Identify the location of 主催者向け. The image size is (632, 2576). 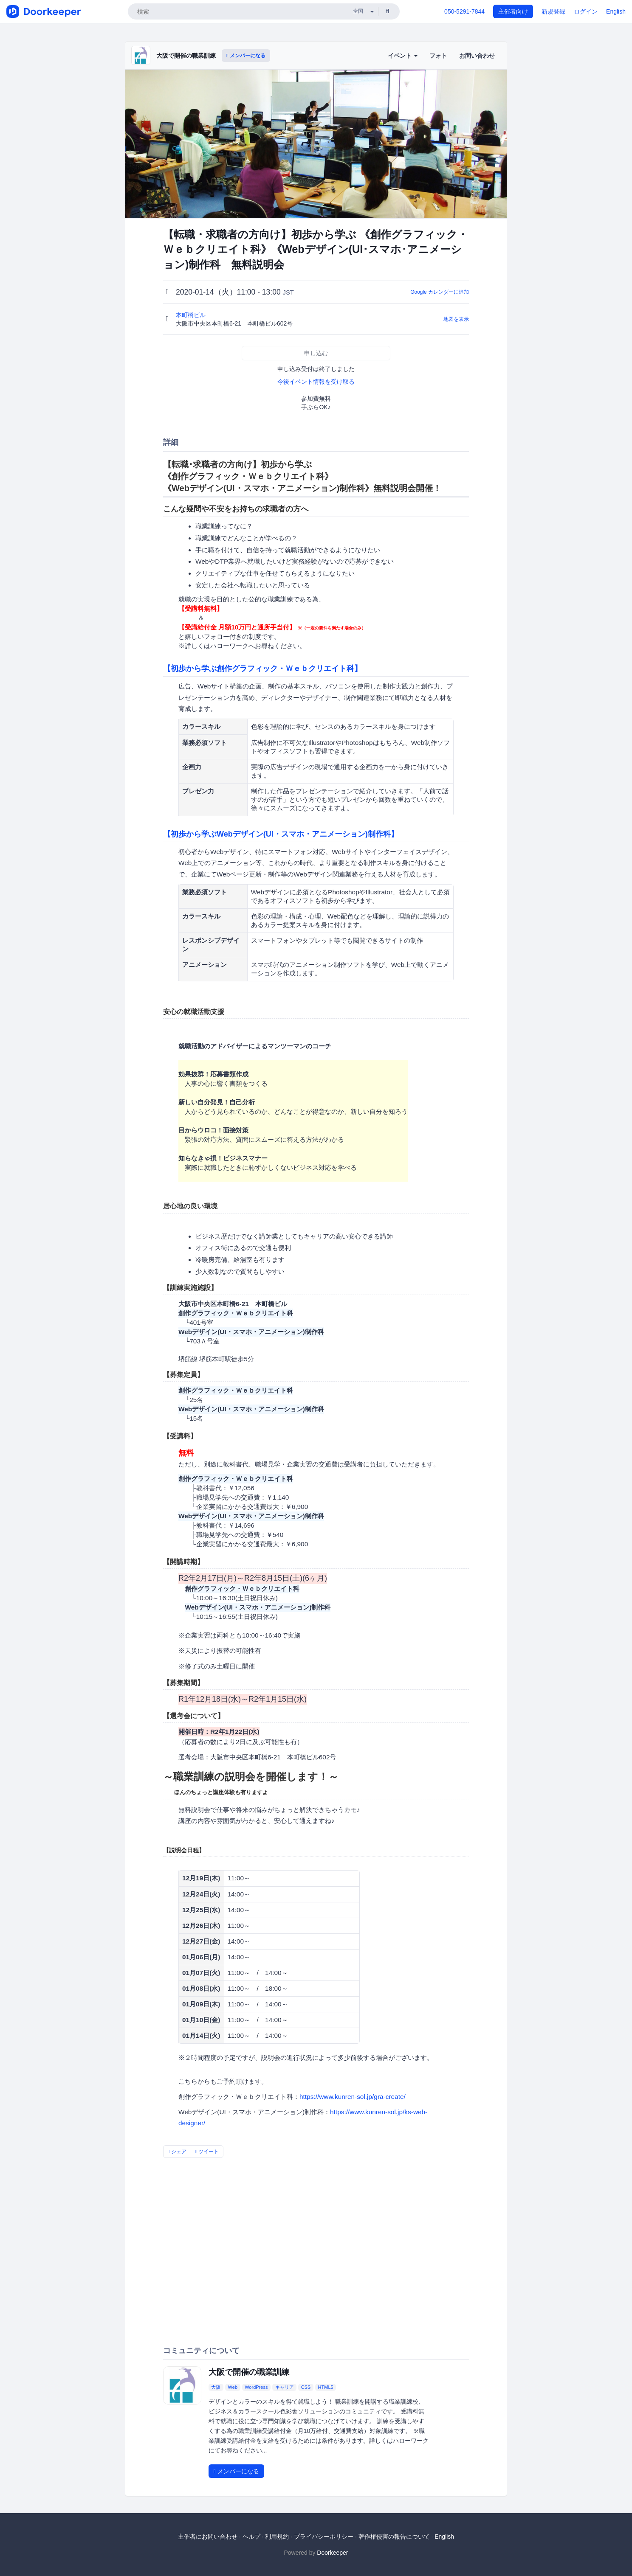
(513, 11).